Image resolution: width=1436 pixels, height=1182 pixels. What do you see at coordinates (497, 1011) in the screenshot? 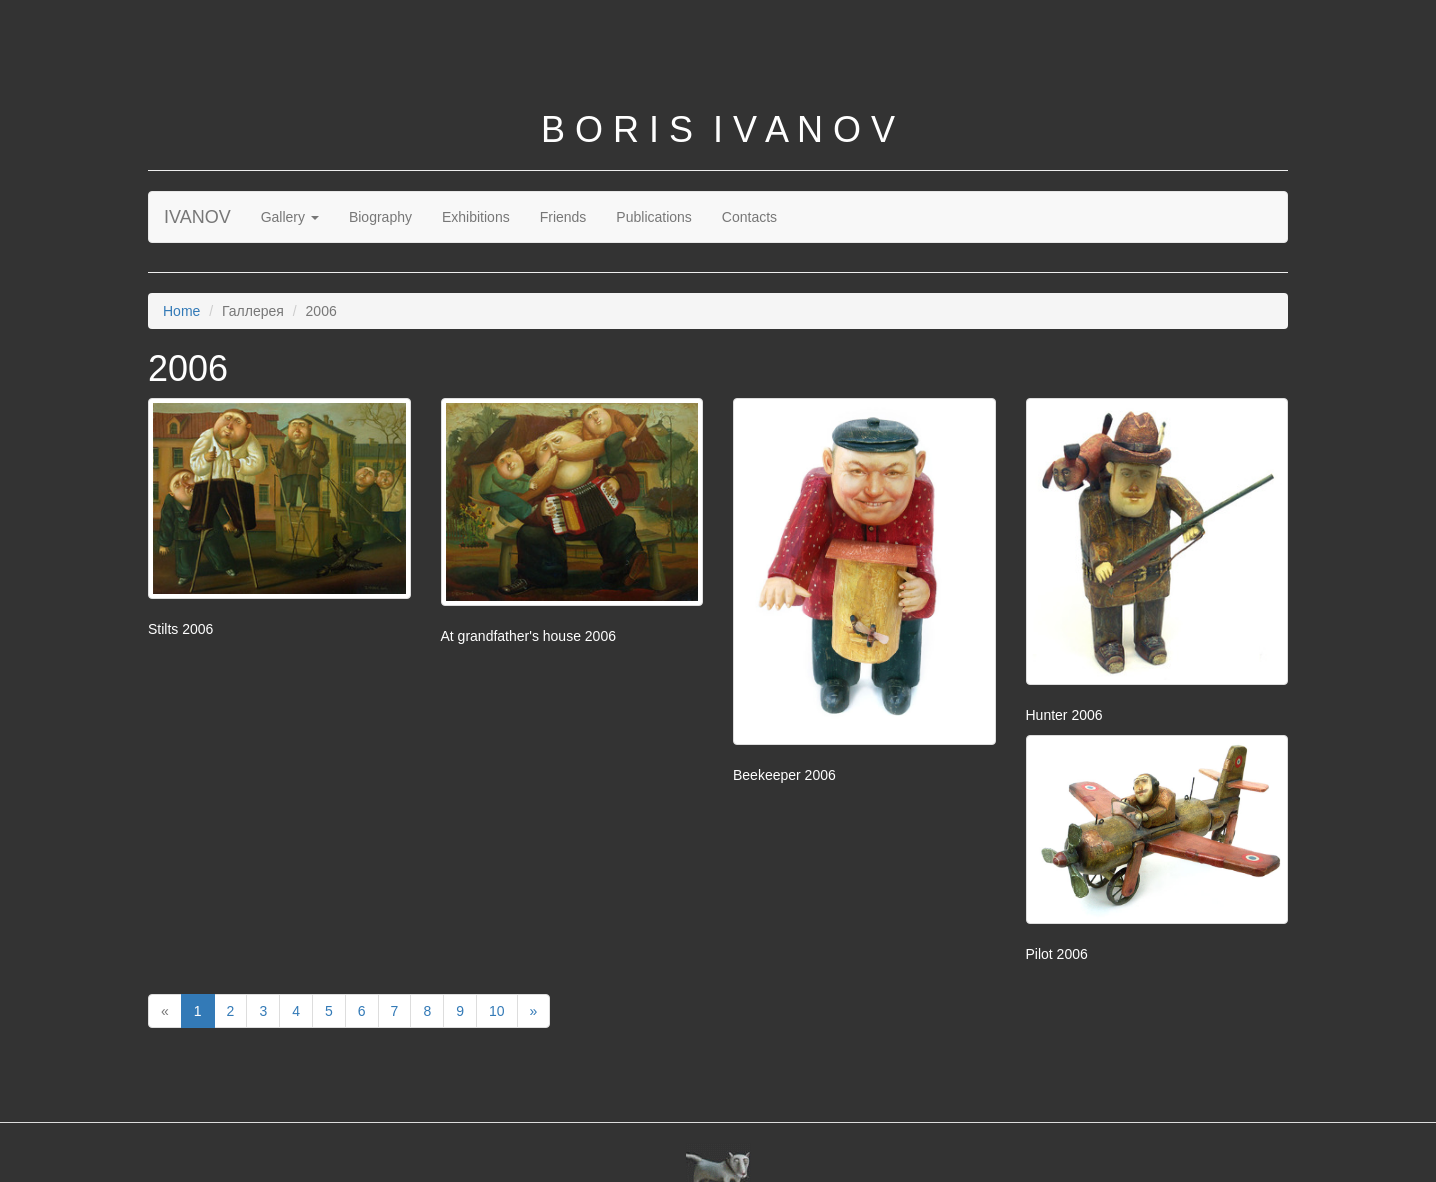
I see `10` at bounding box center [497, 1011].